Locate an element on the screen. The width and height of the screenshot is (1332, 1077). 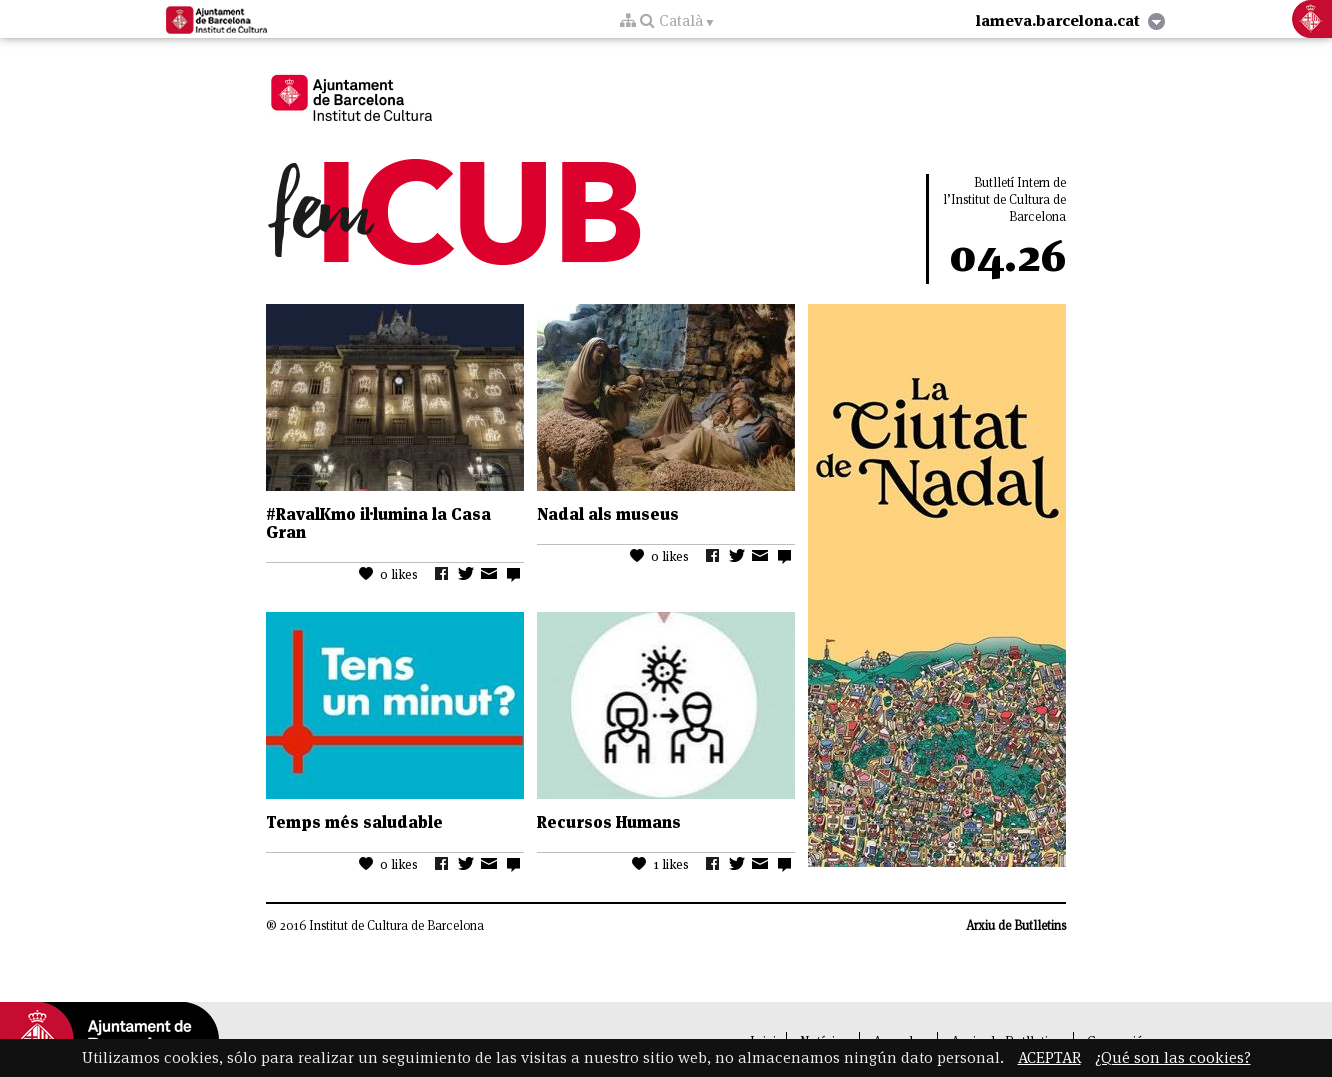
Arxiu de Butlletins is located at coordinates (1016, 925).